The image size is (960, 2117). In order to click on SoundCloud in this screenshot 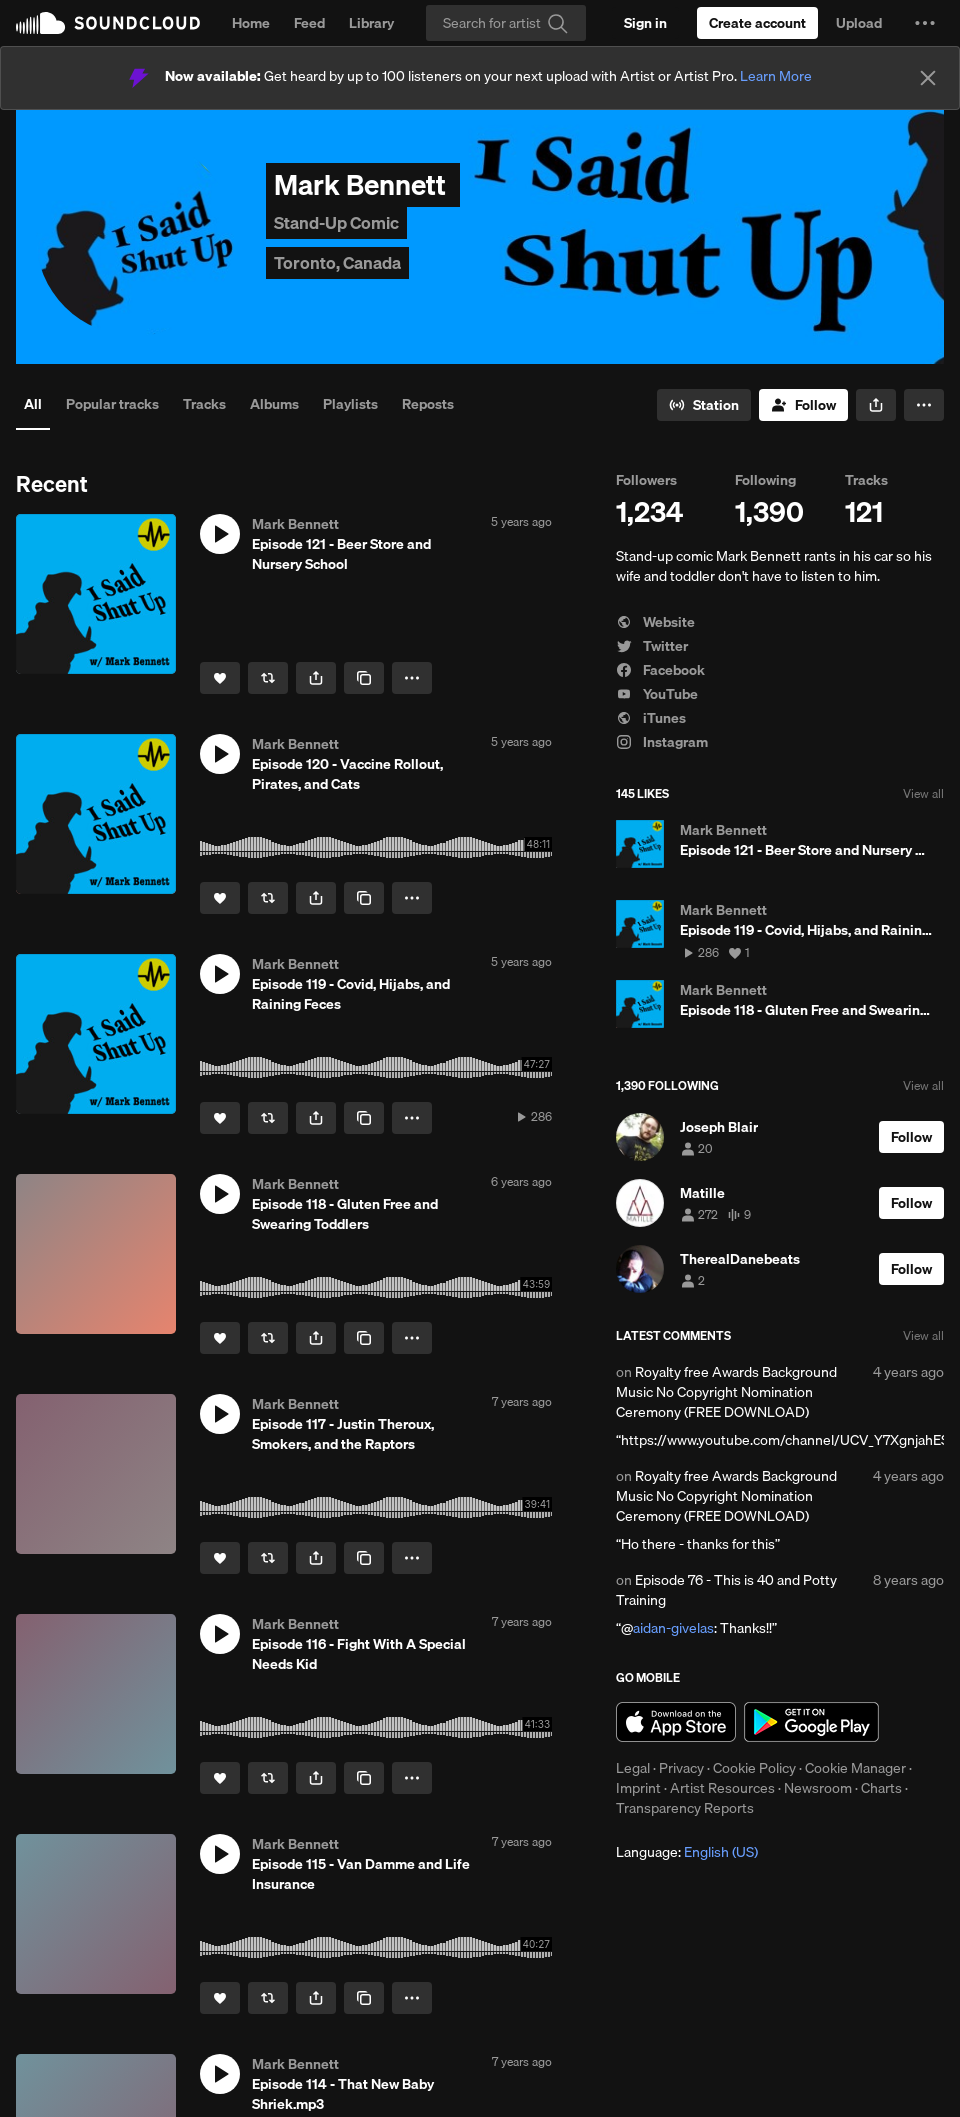, I will do `click(108, 23)`.